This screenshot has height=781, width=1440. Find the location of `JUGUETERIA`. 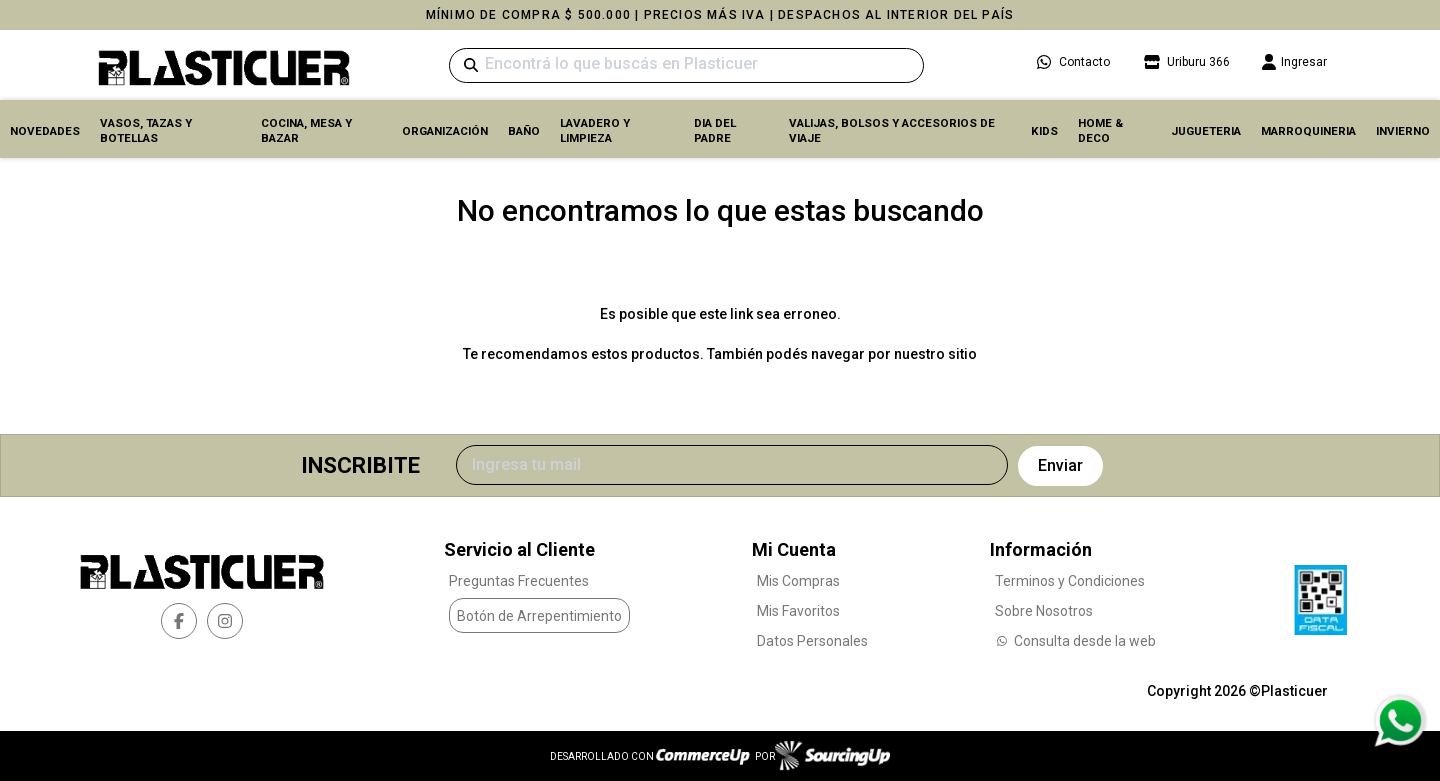

JUGUETERIA is located at coordinates (1206, 131).